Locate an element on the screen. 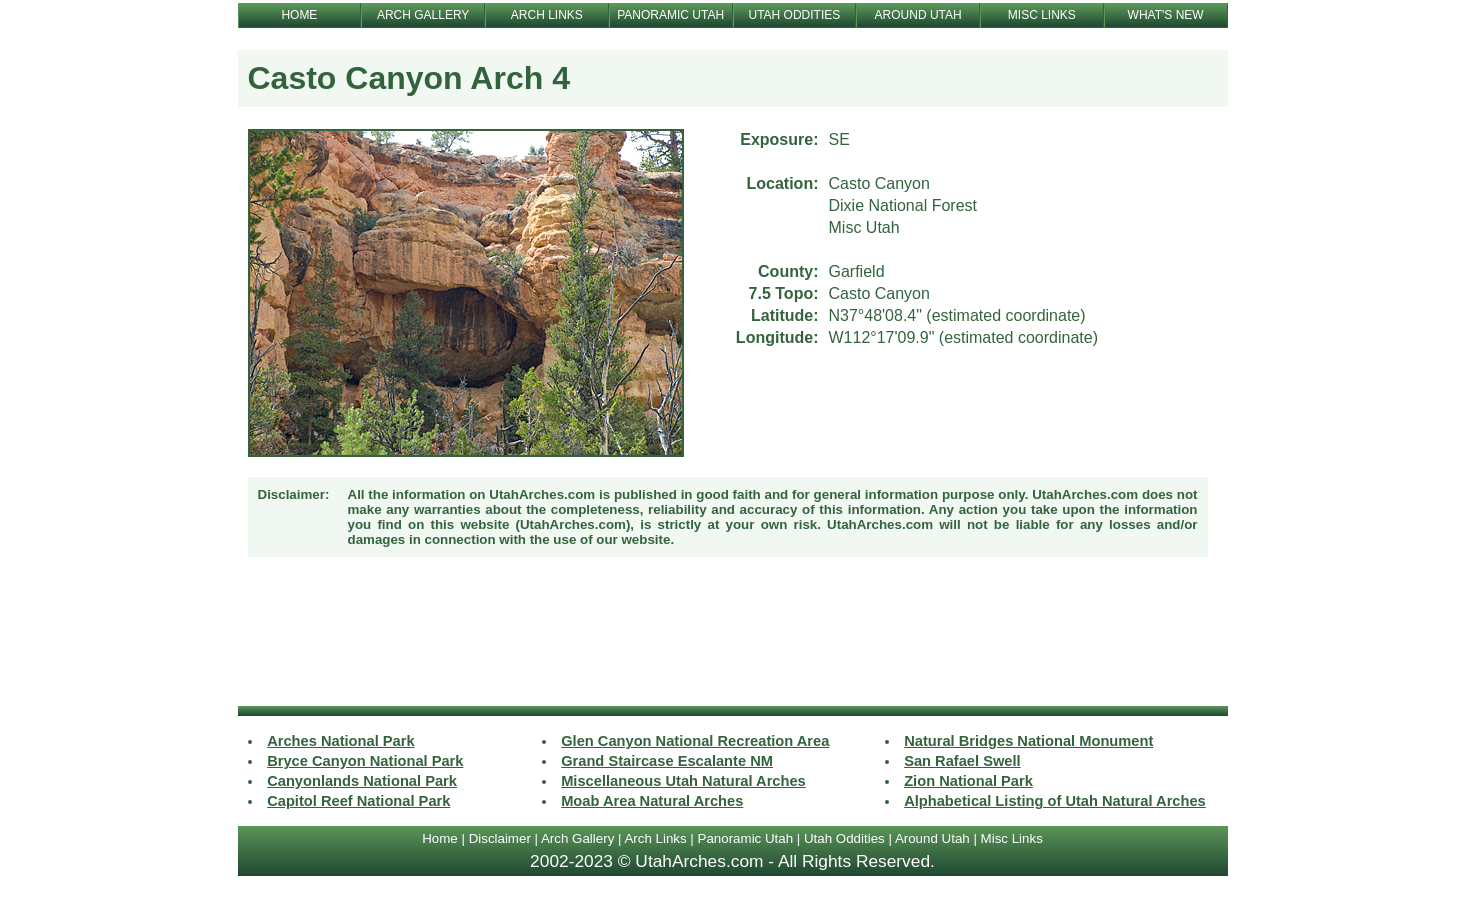  Utah Oddities is located at coordinates (844, 838).